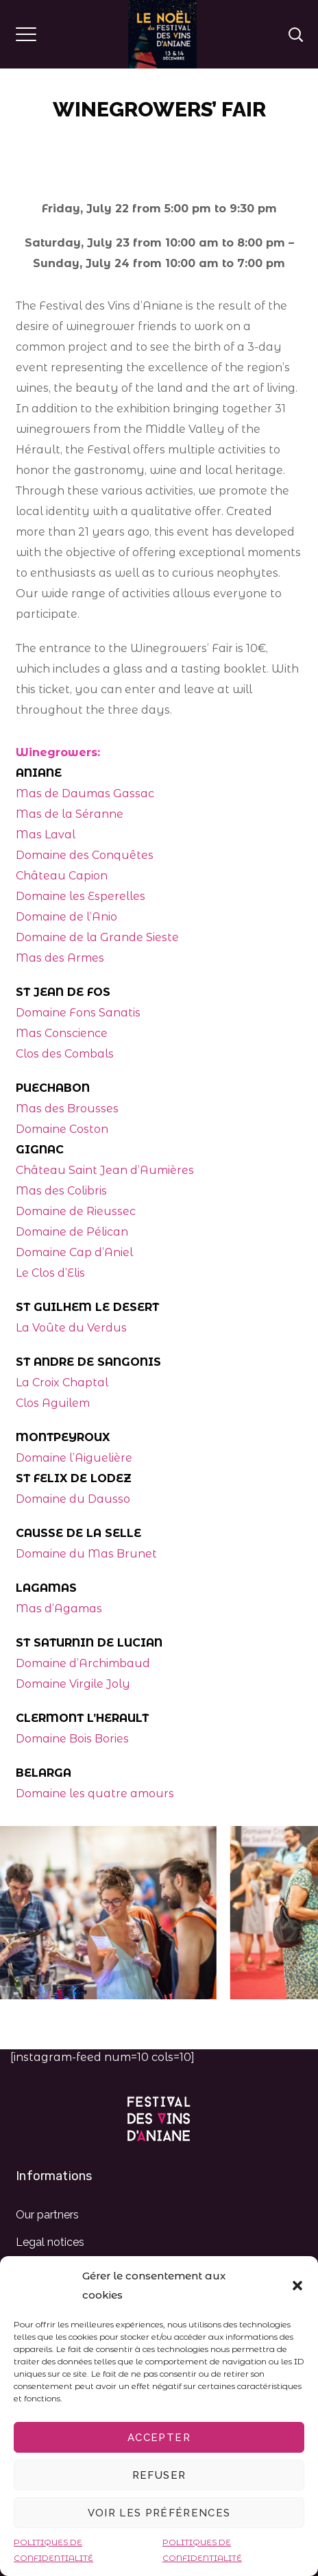 Image resolution: width=318 pixels, height=2576 pixels. What do you see at coordinates (71, 1327) in the screenshot?
I see `La Voûte du Verdus` at bounding box center [71, 1327].